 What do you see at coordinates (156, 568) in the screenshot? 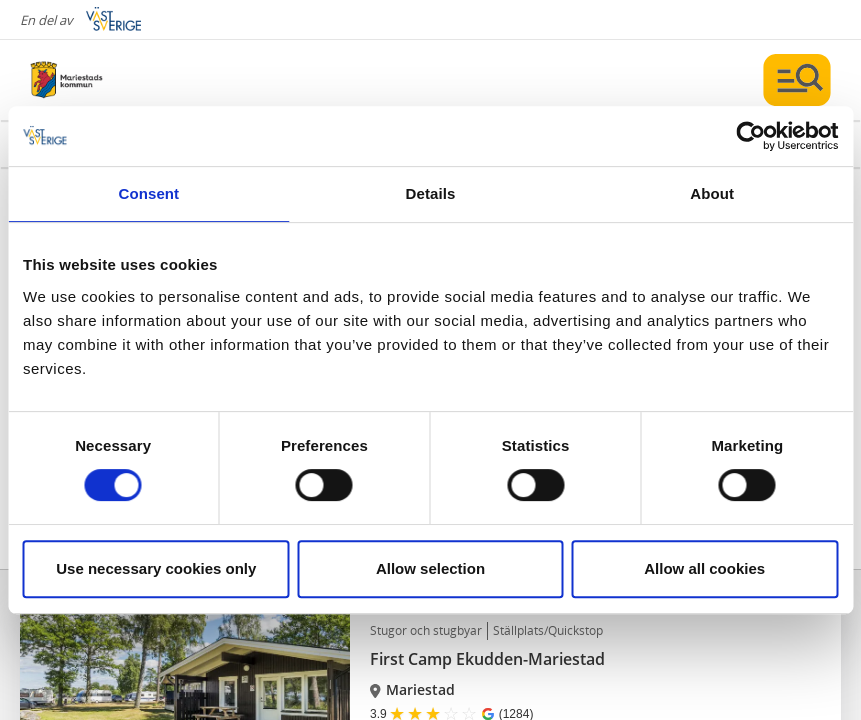
I see `Use necessary cookies only` at bounding box center [156, 568].